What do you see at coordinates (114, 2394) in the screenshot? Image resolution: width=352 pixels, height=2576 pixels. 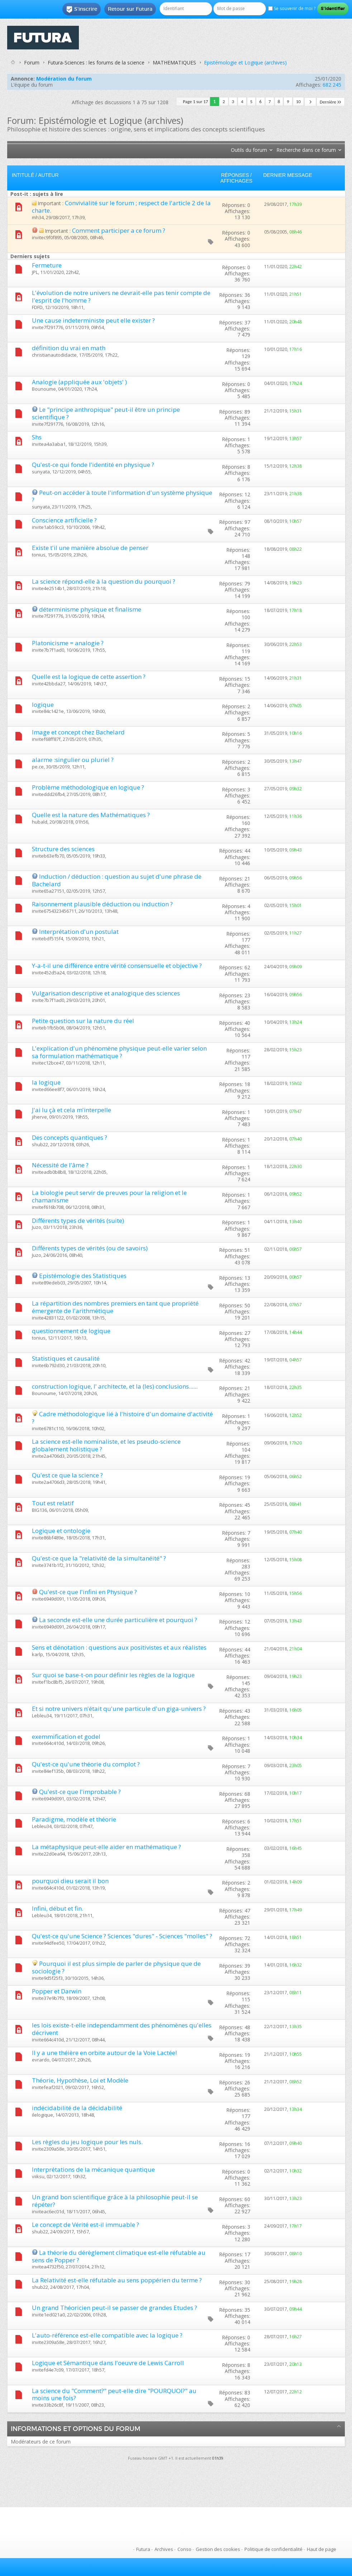 I see `La science du "Comment?" peut-elle dire "POURQUOI?" au moins une fois?` at bounding box center [114, 2394].